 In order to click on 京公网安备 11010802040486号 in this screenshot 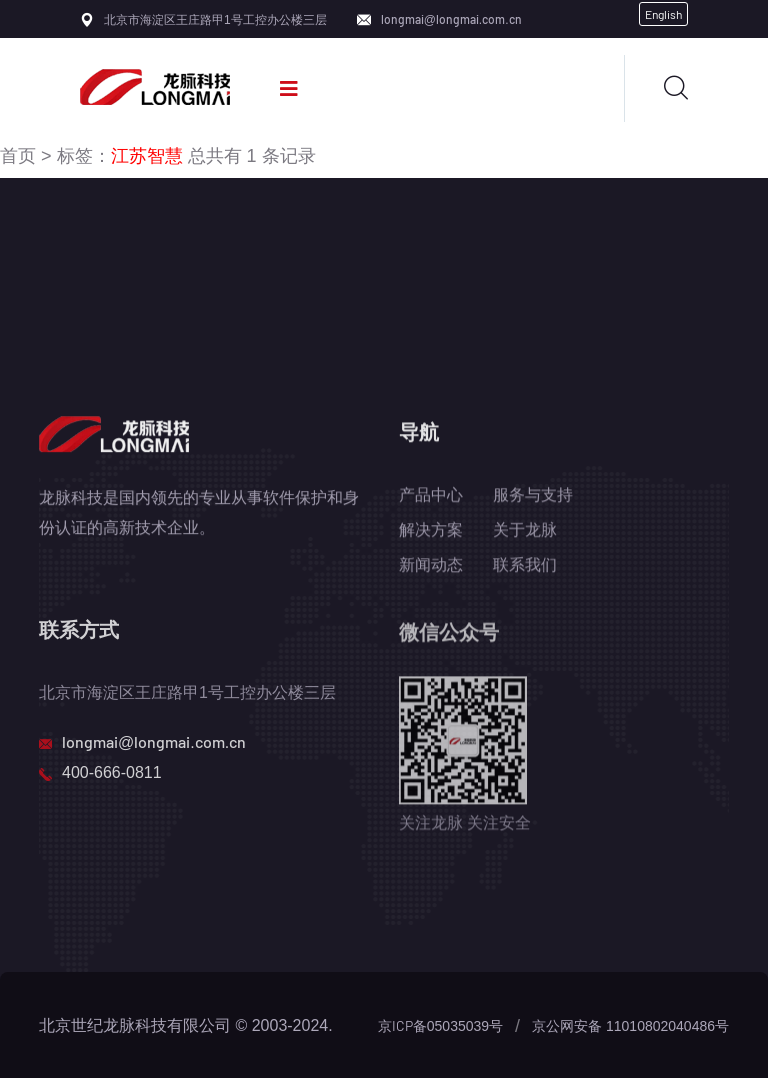, I will do `click(630, 1025)`.